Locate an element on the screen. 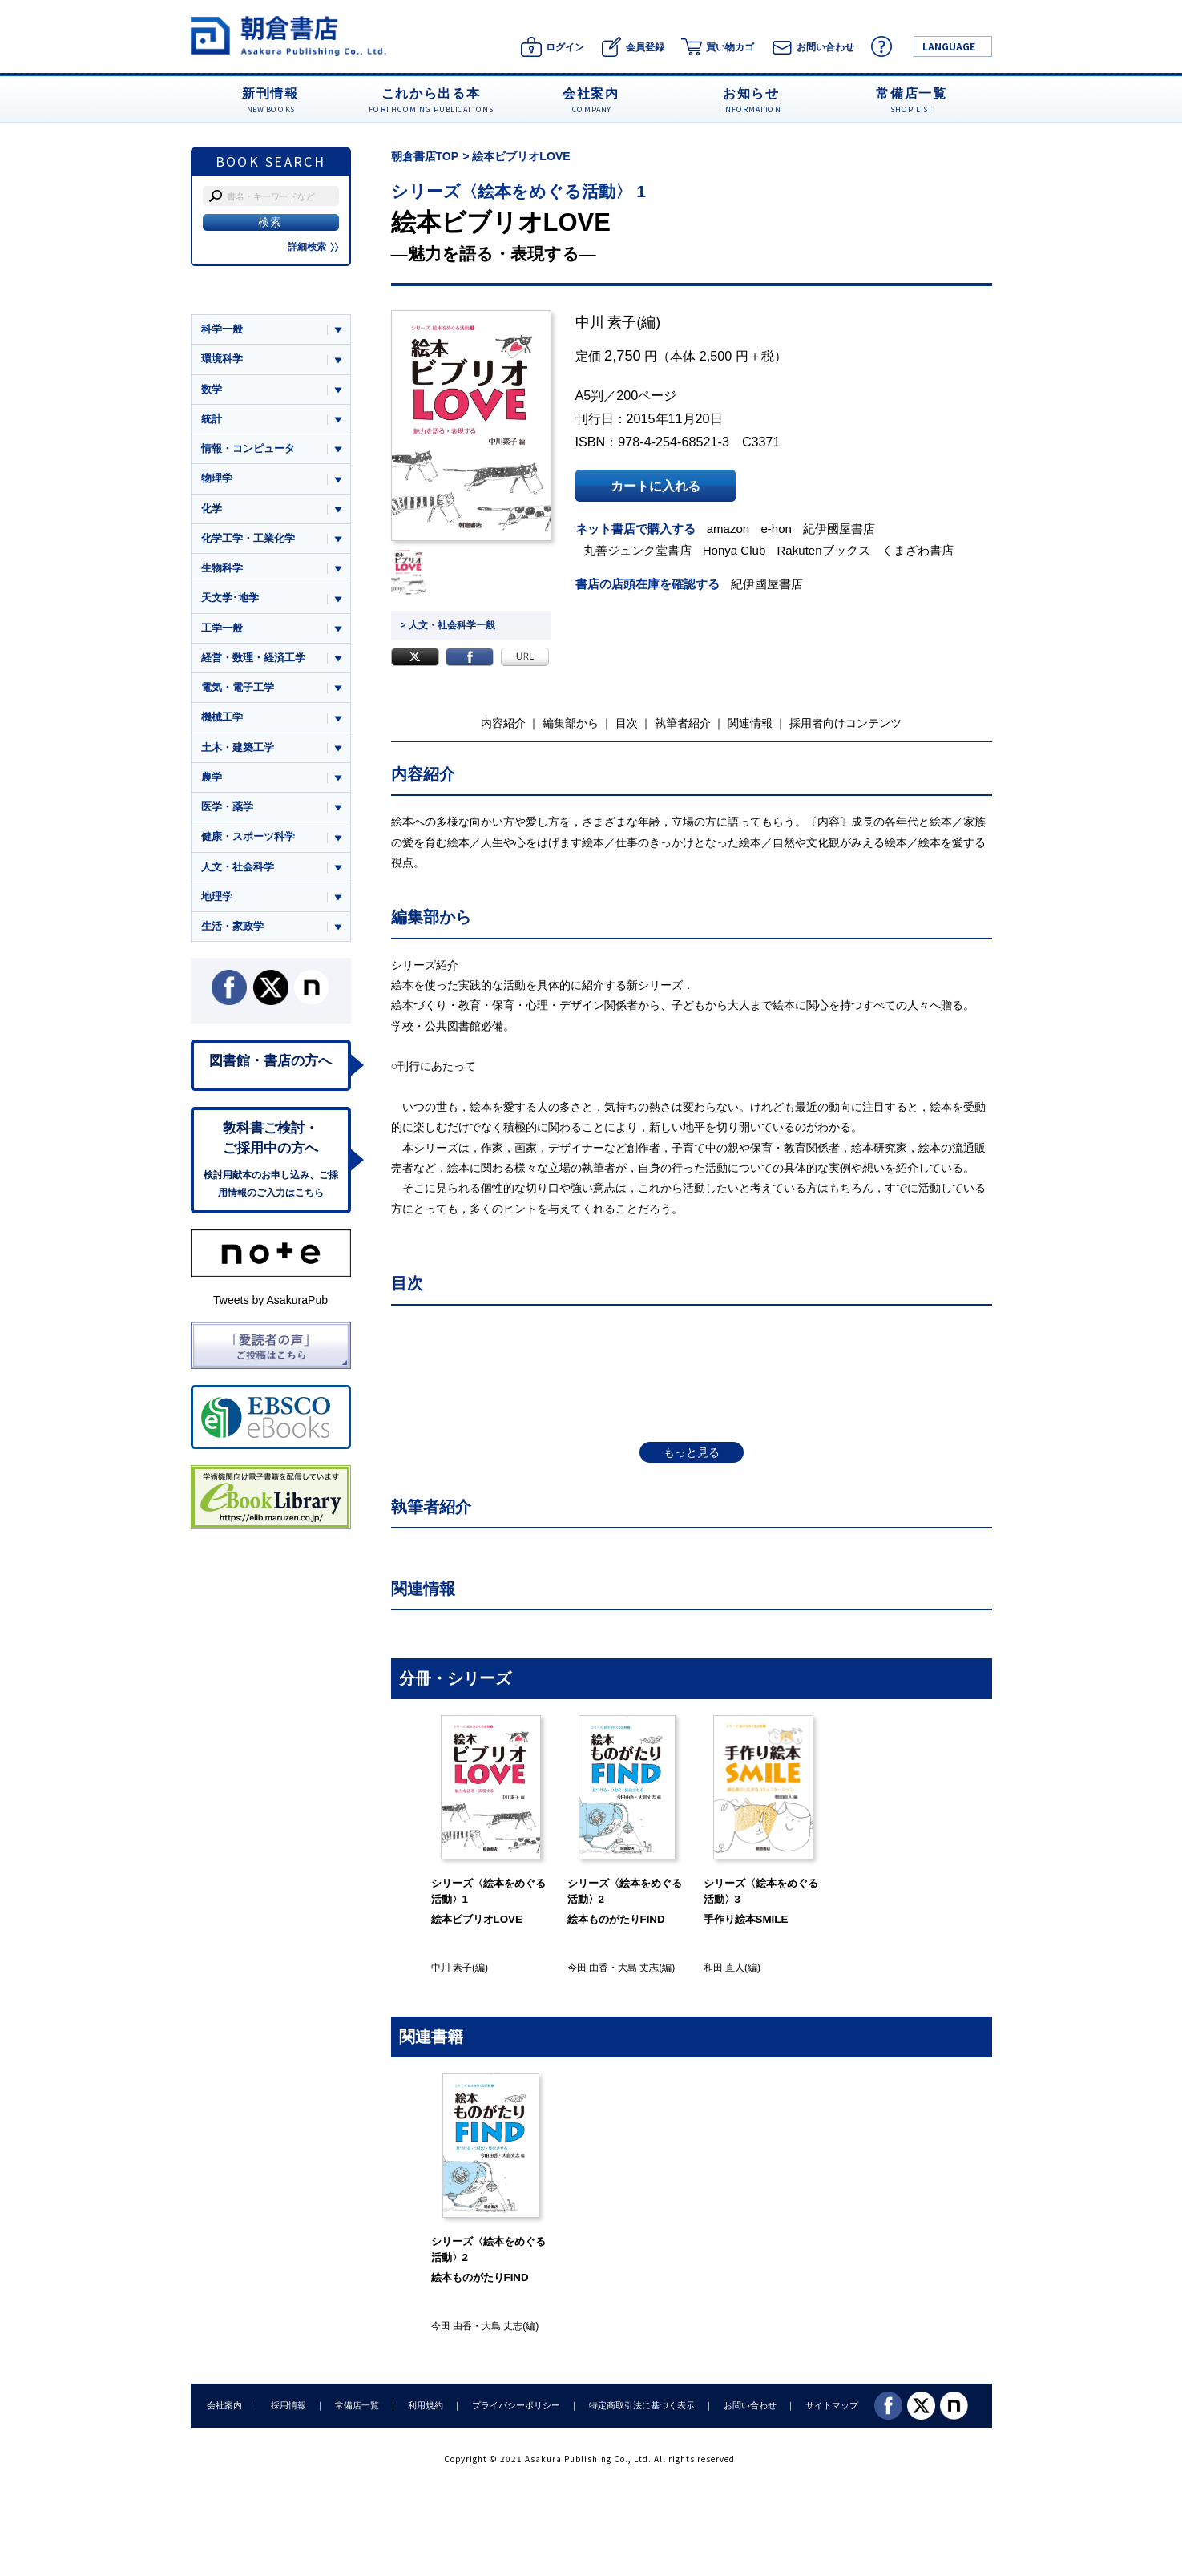 The height and width of the screenshot is (2576, 1182). 土木・建築工学 is located at coordinates (237, 747).